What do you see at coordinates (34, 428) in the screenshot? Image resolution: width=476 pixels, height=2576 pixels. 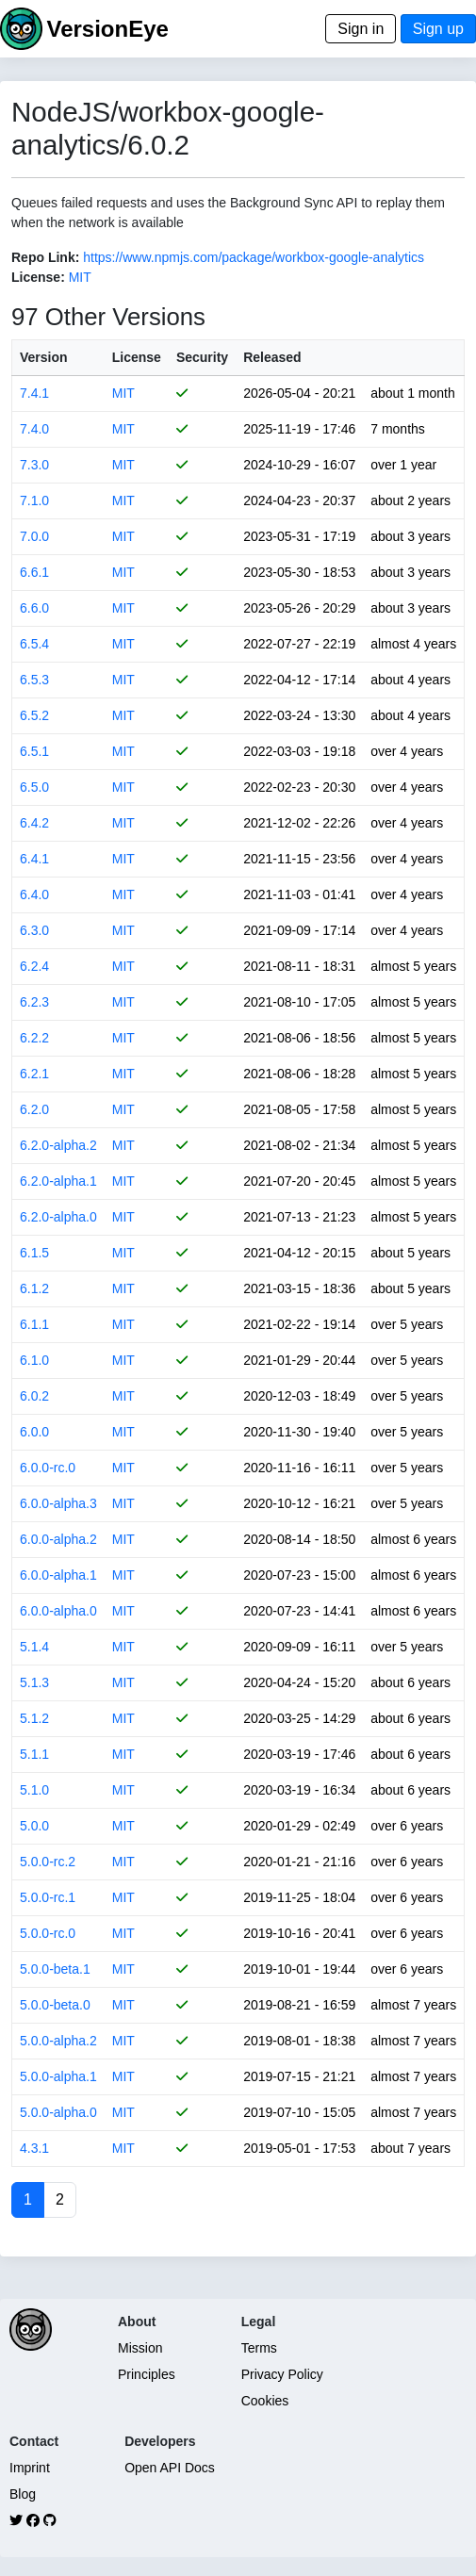 I see `7.4.0` at bounding box center [34, 428].